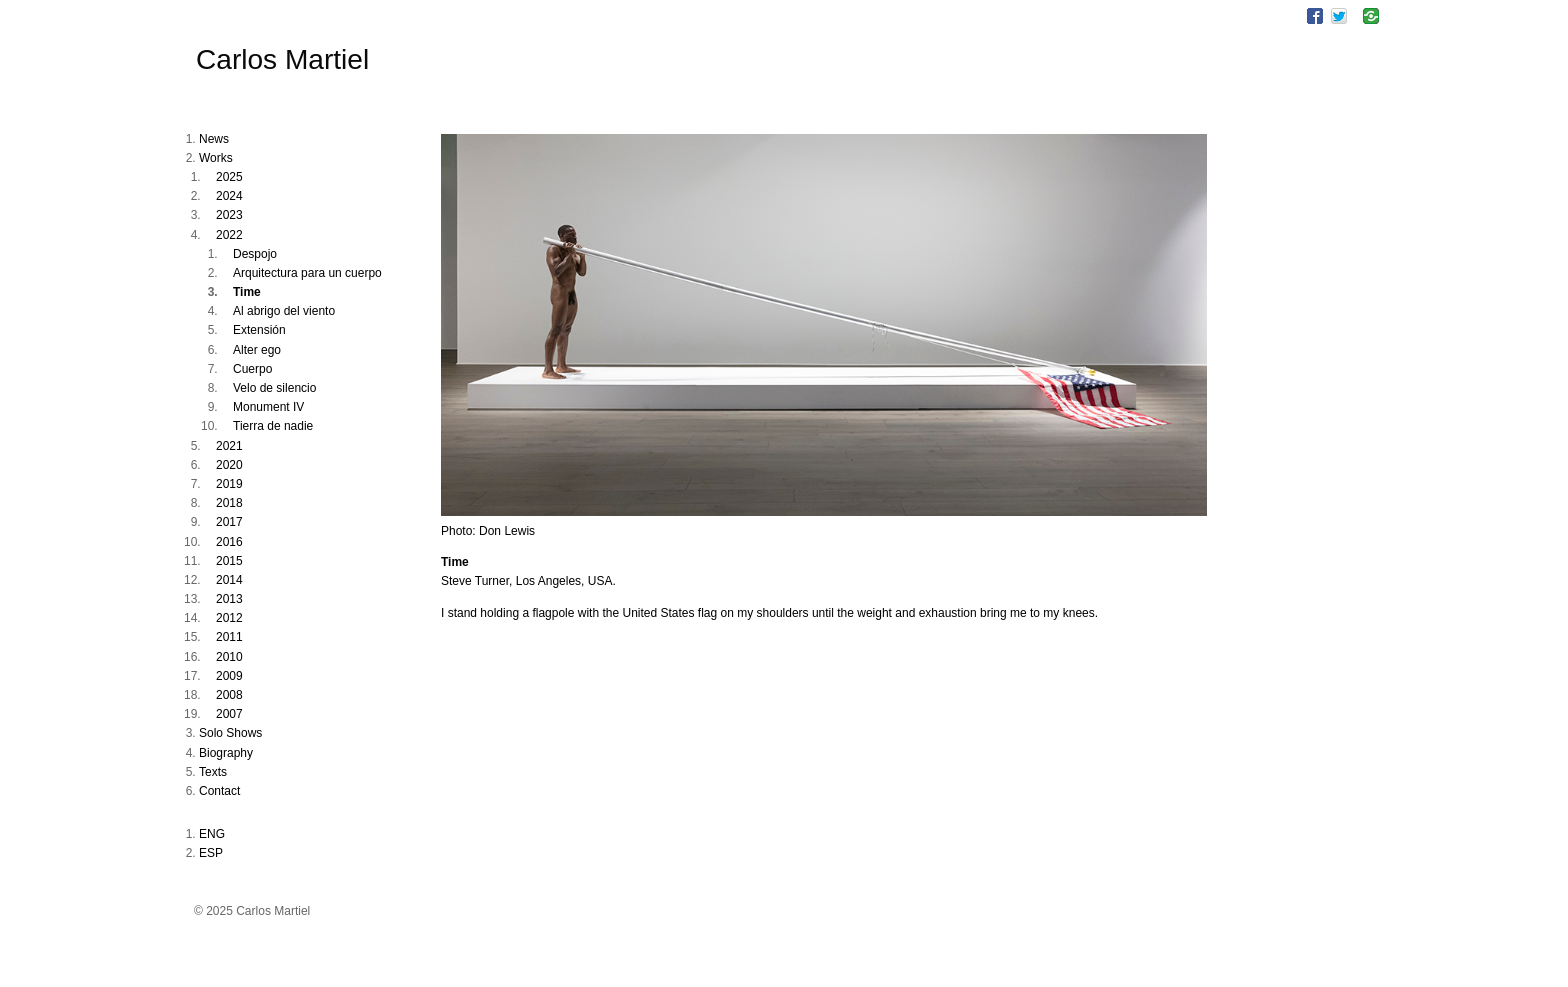  I want to click on Despojo, so click(255, 254).